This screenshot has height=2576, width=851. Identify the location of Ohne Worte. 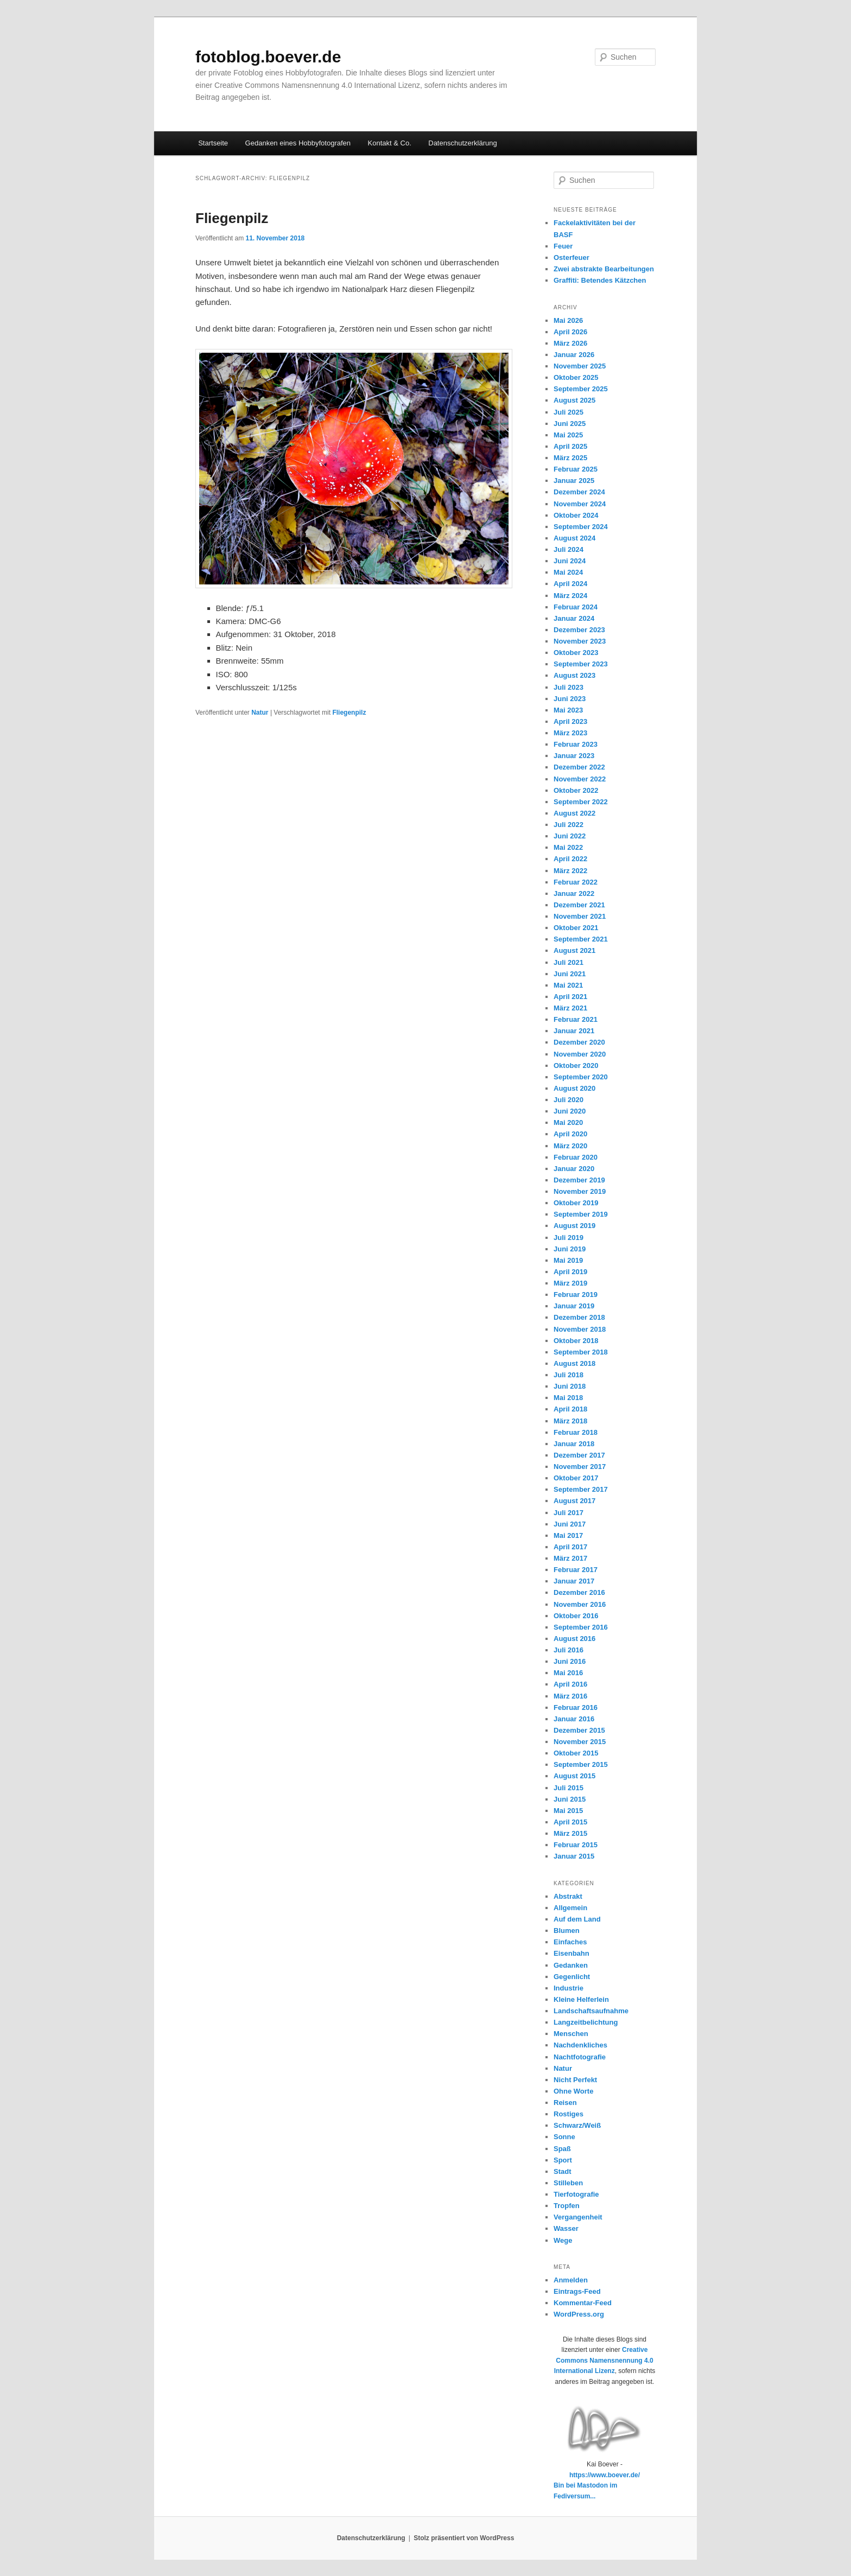
(573, 2091).